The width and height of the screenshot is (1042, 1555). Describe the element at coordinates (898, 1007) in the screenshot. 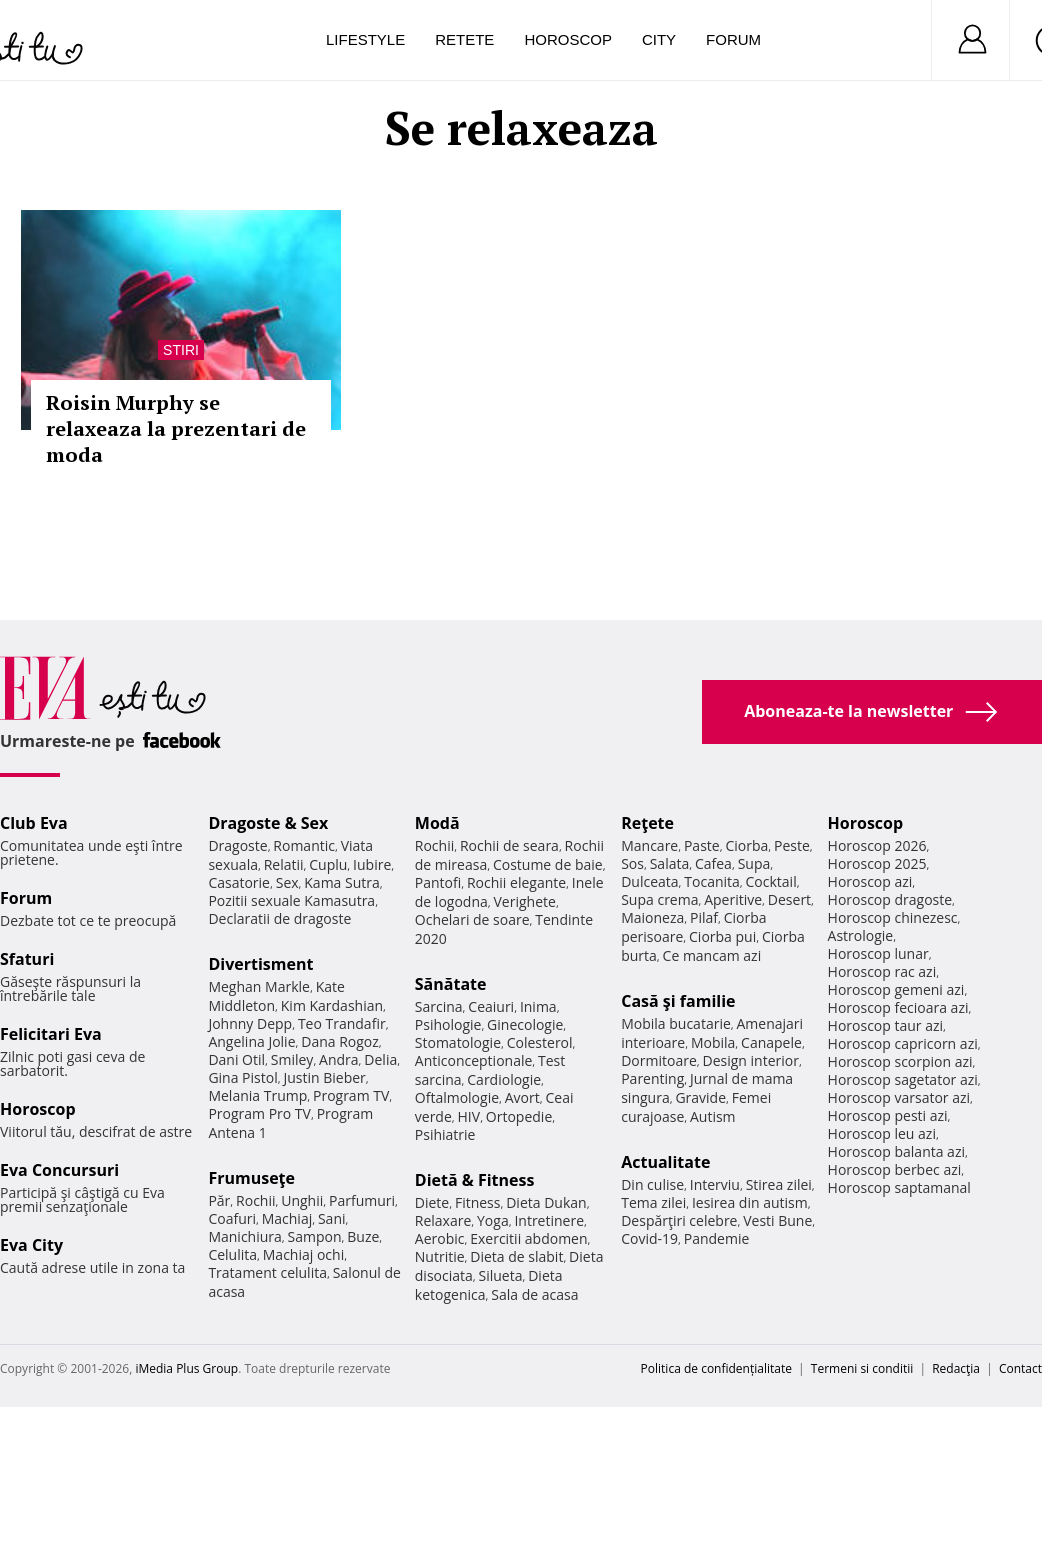

I see `Horoscop fecioara azi` at that location.